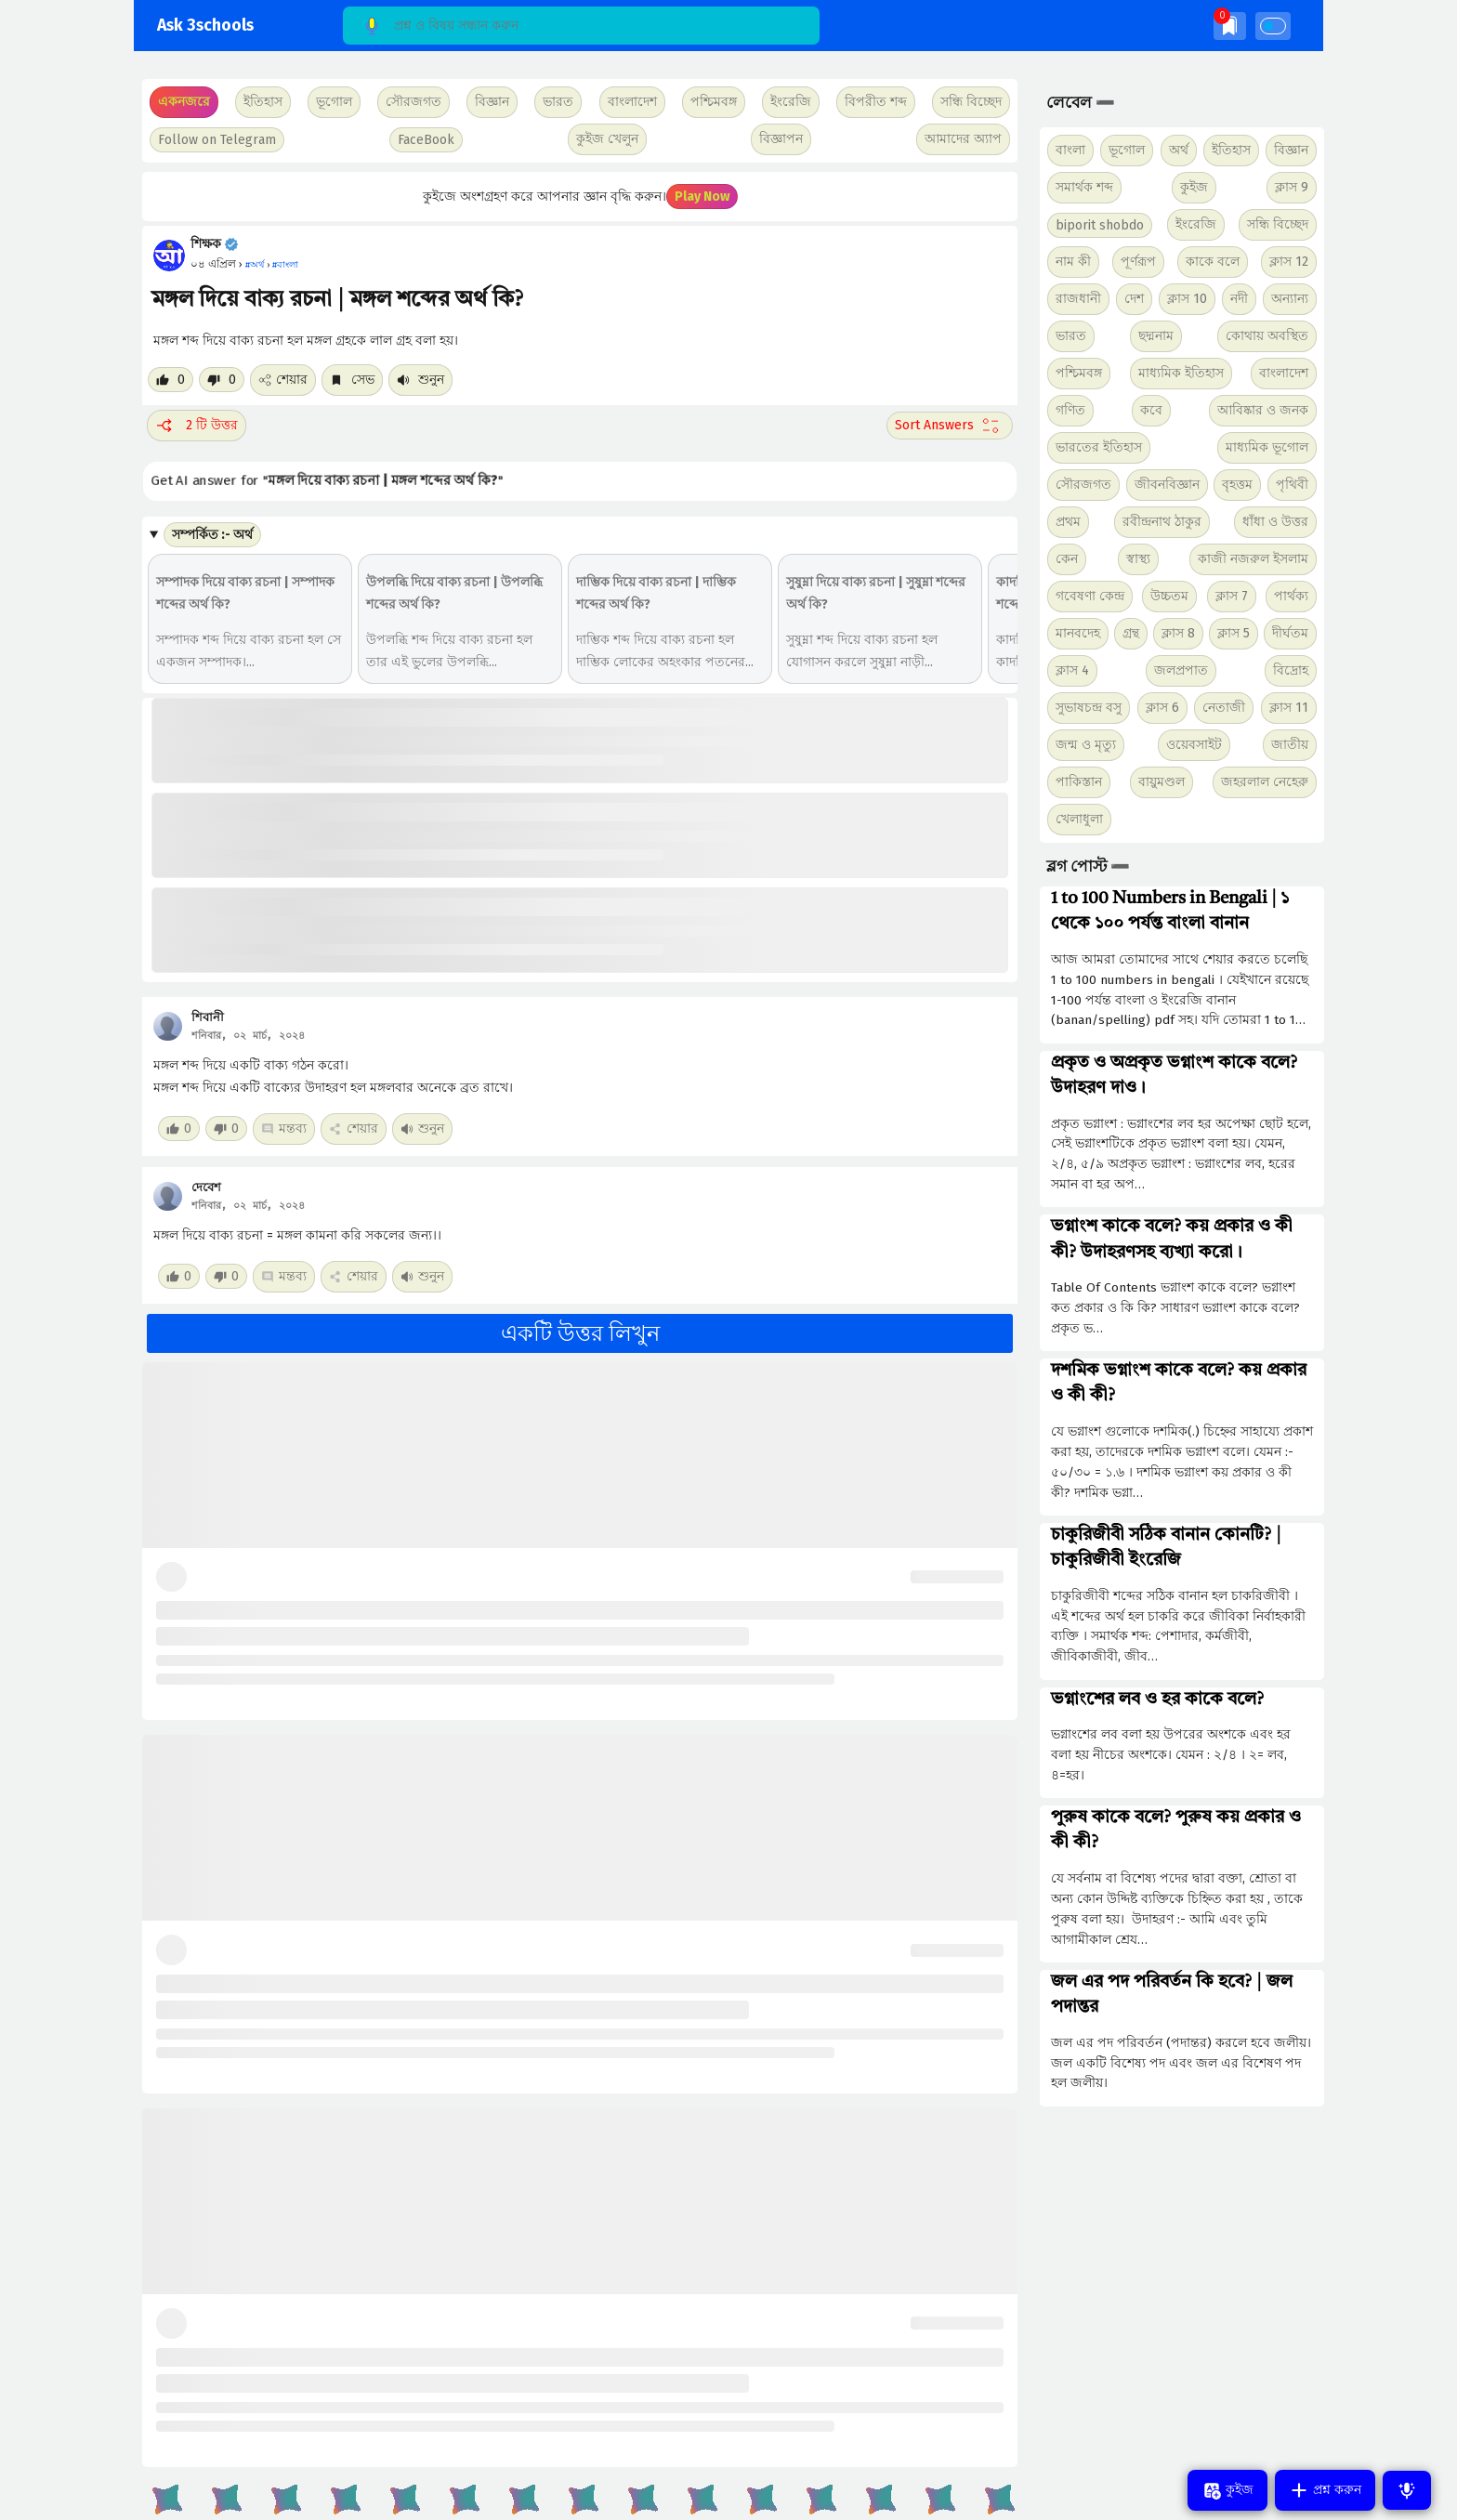  I want to click on ভারতের ইতিহাস, so click(1099, 447).